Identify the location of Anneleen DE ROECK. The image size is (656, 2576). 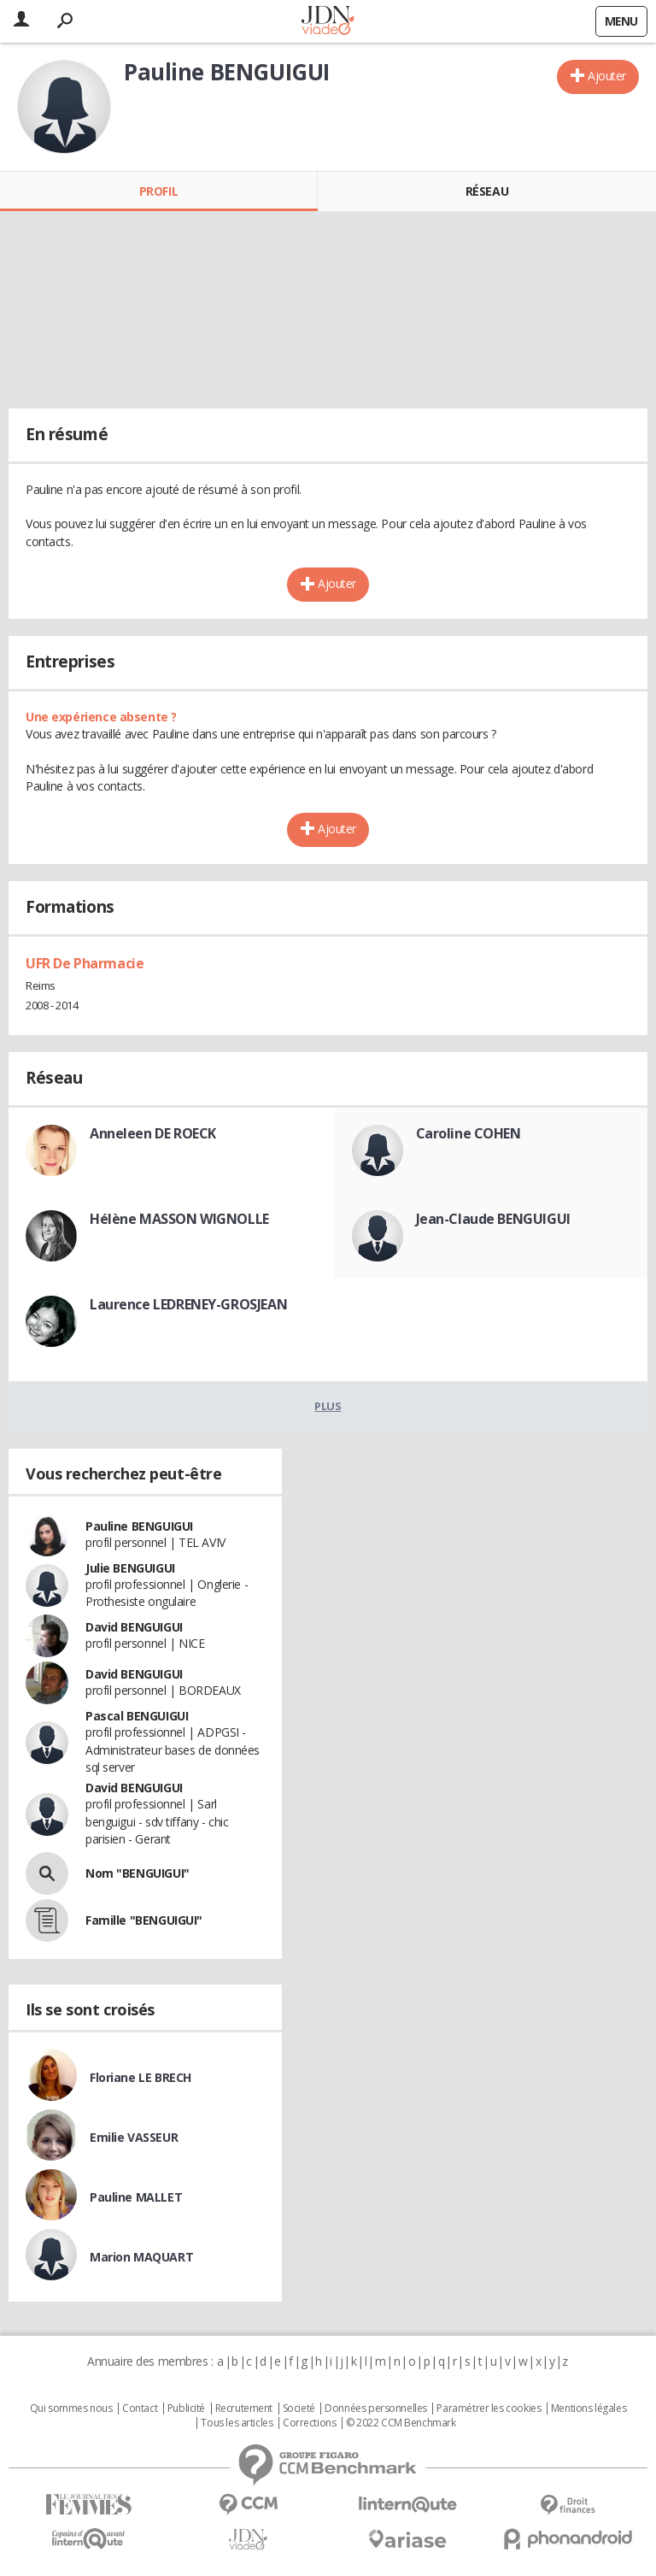
(153, 1133).